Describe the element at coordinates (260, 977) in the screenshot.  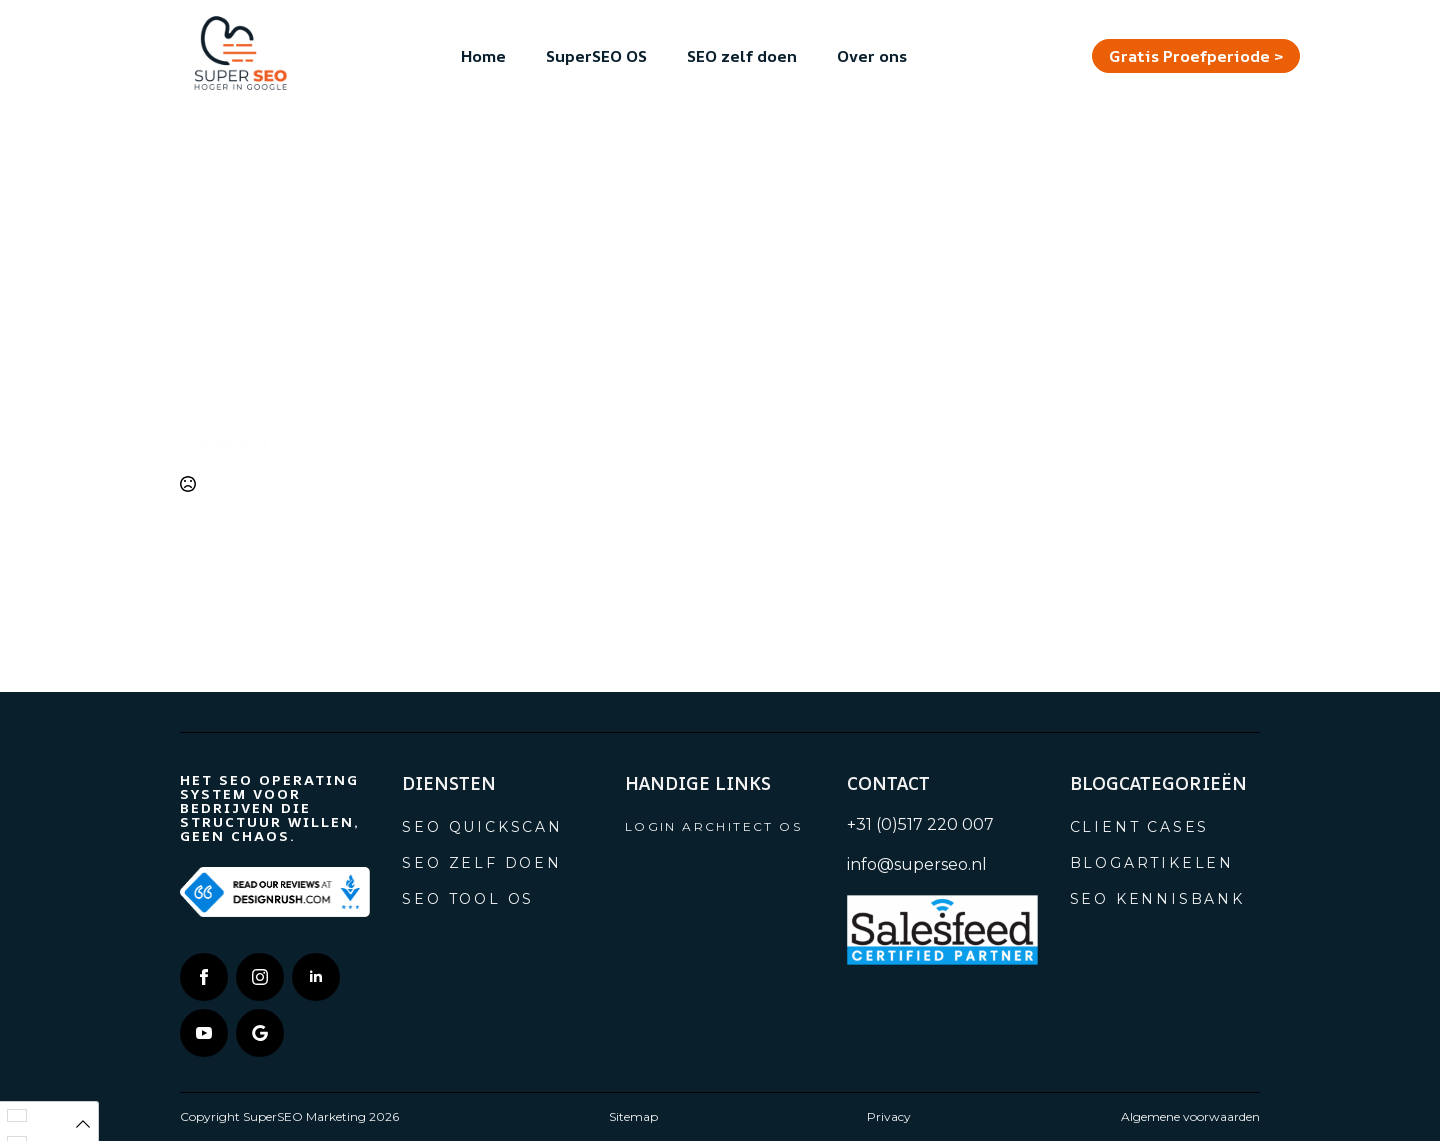
I see `[instagram]` at that location.